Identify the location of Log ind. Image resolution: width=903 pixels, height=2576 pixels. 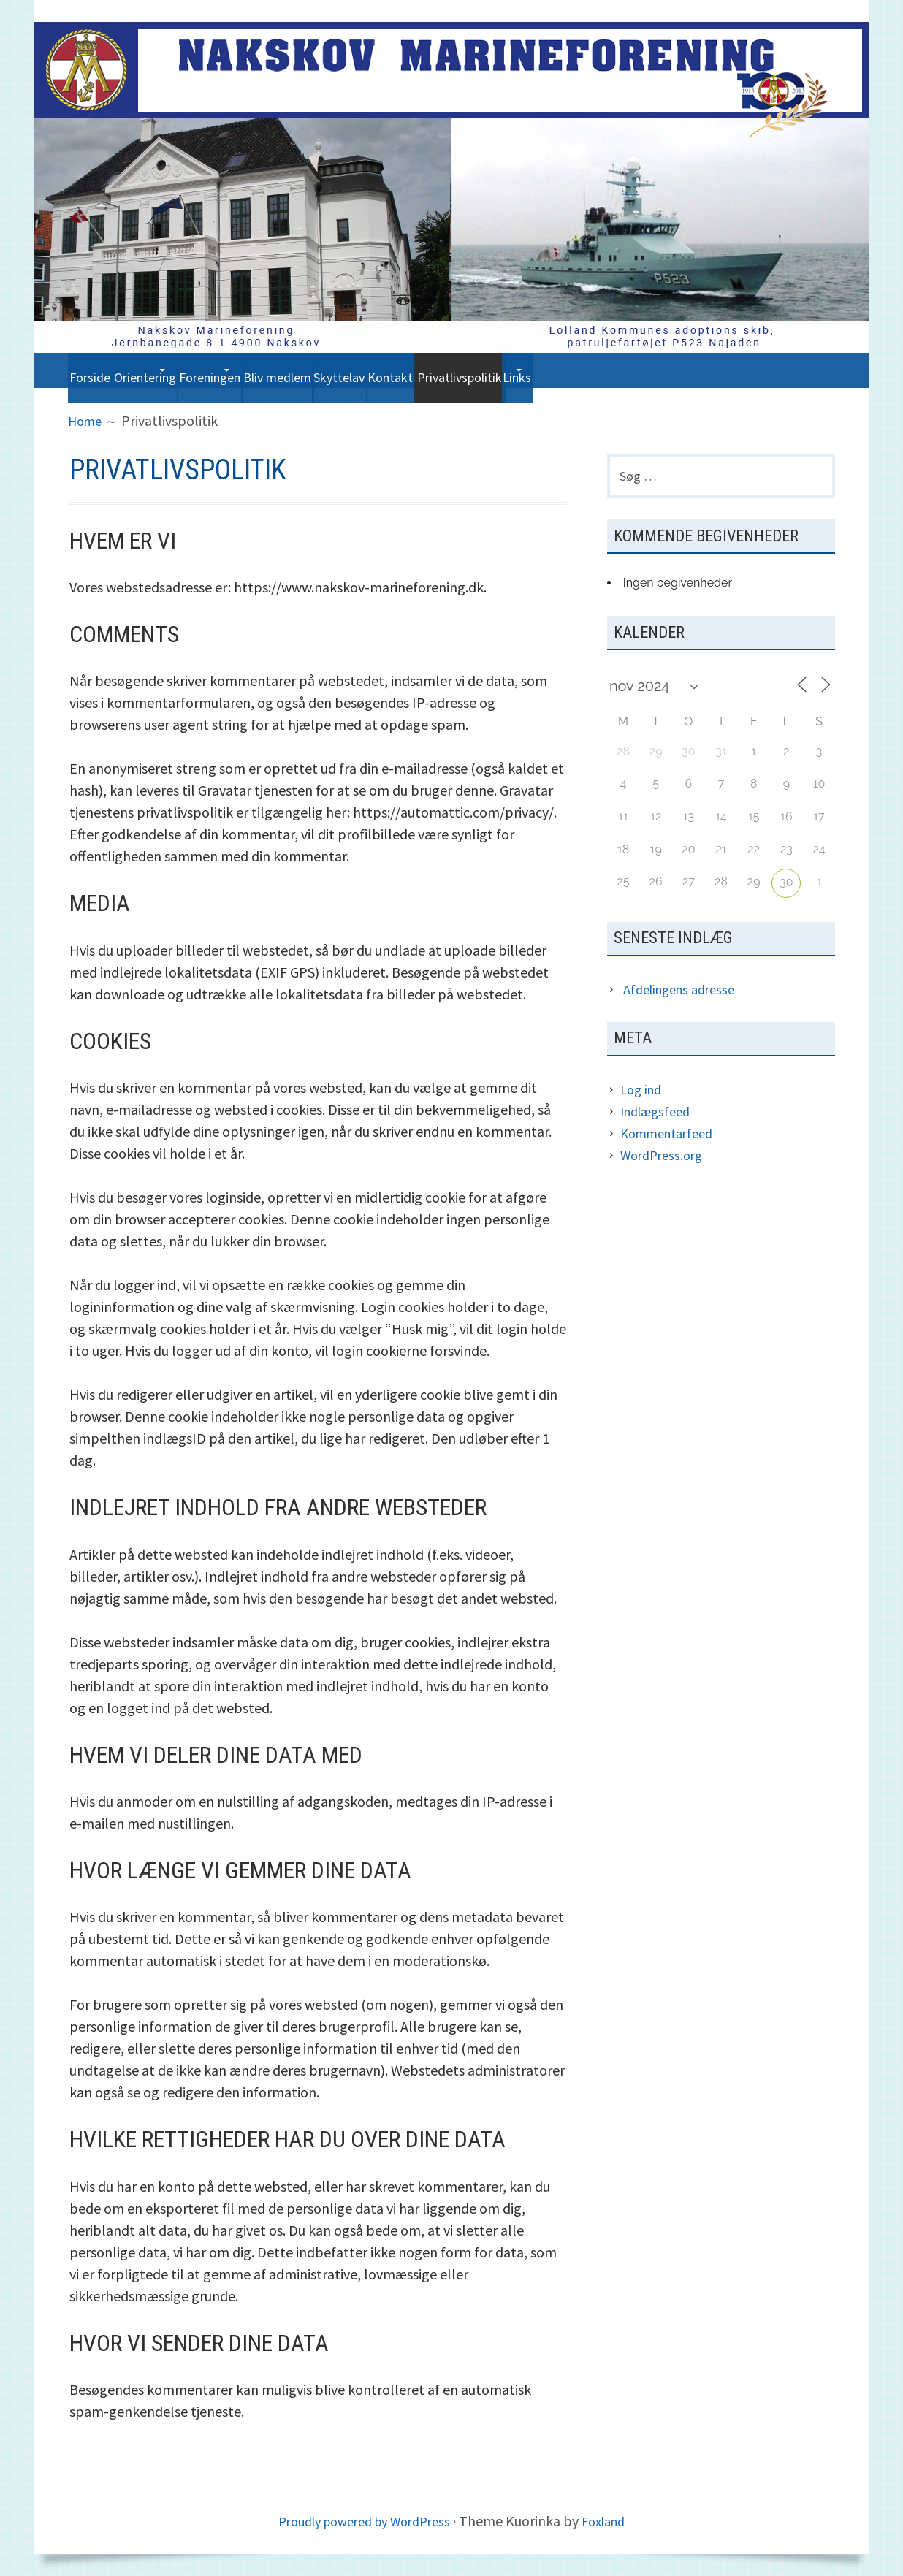
(643, 1095).